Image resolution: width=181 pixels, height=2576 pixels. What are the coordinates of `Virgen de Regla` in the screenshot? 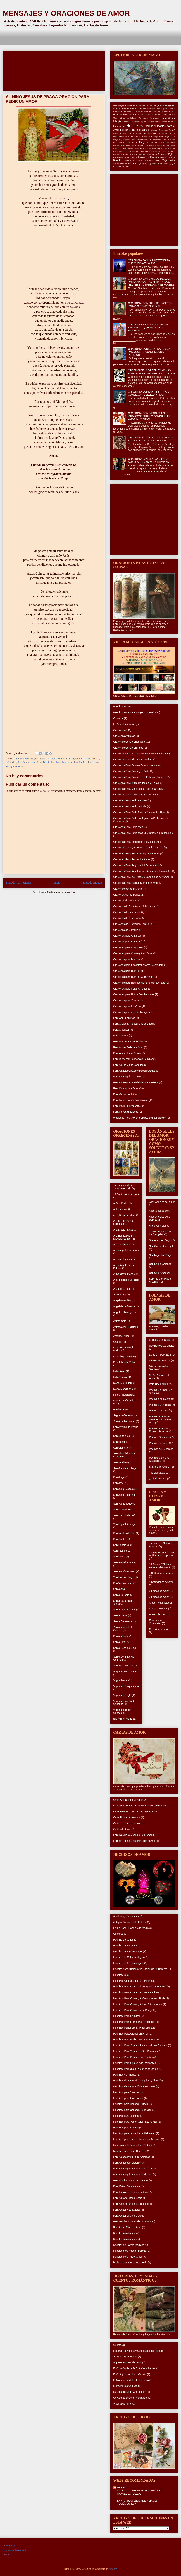 It's located at (122, 1695).